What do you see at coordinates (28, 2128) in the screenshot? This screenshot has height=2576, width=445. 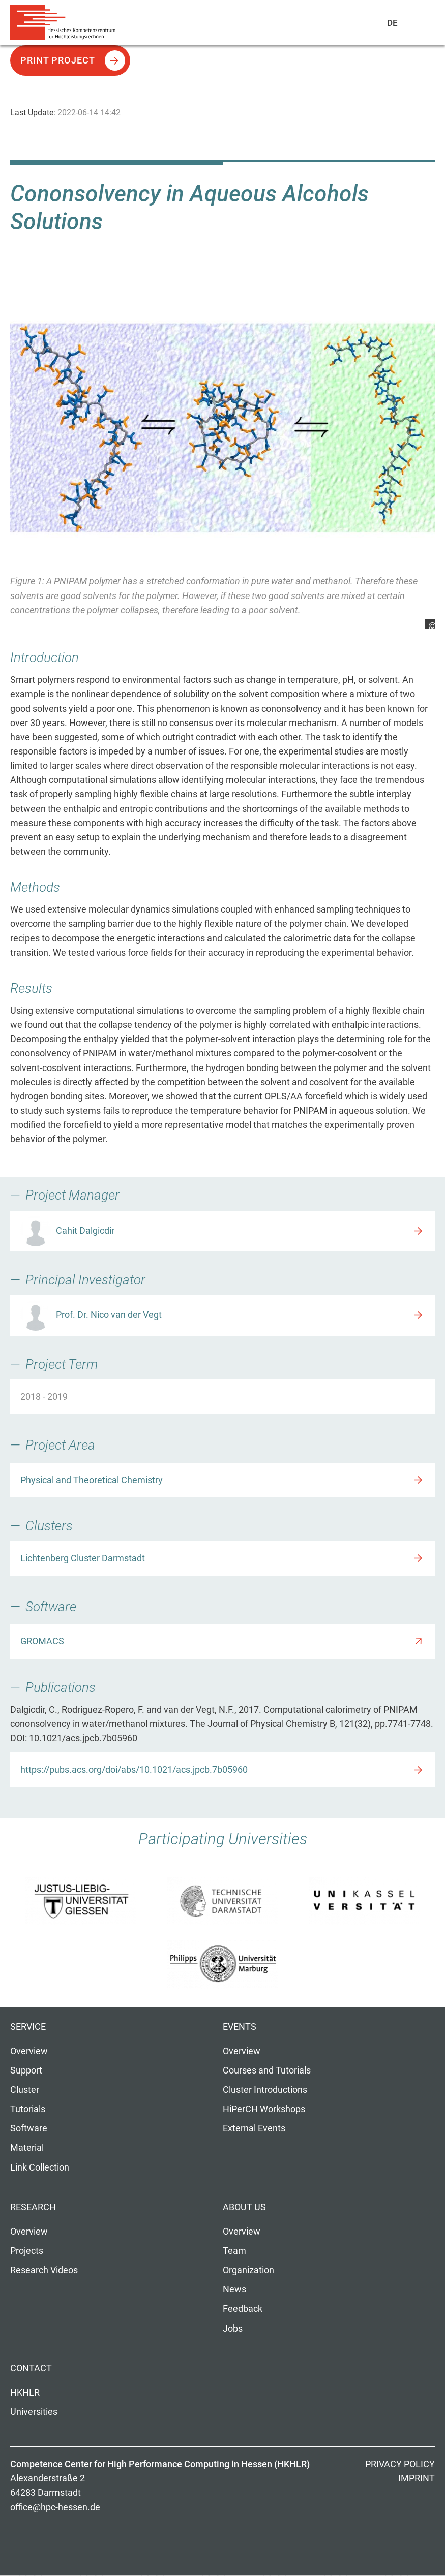 I see `Software` at bounding box center [28, 2128].